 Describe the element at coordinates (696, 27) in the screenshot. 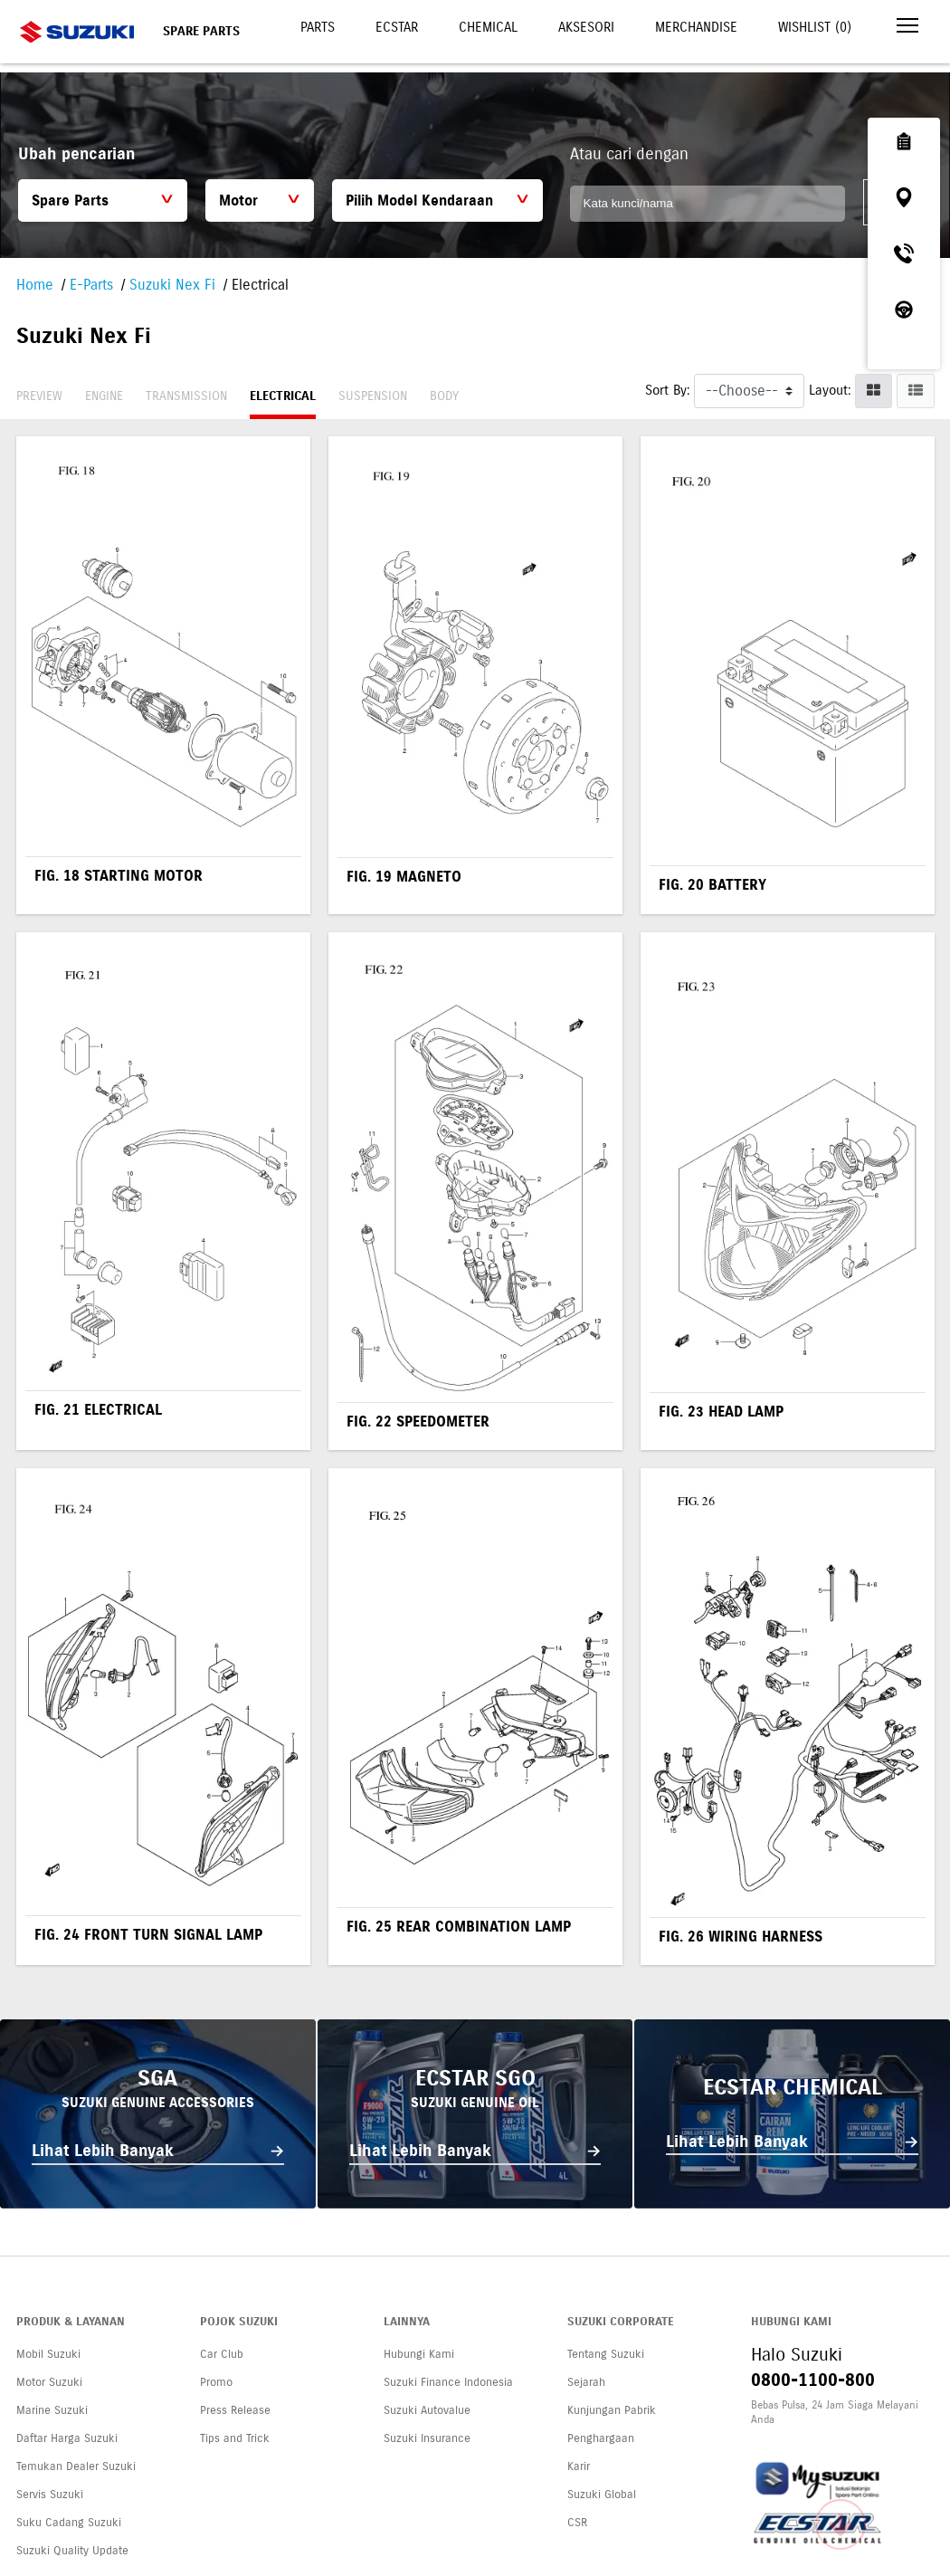

I see `Merchandise` at that location.